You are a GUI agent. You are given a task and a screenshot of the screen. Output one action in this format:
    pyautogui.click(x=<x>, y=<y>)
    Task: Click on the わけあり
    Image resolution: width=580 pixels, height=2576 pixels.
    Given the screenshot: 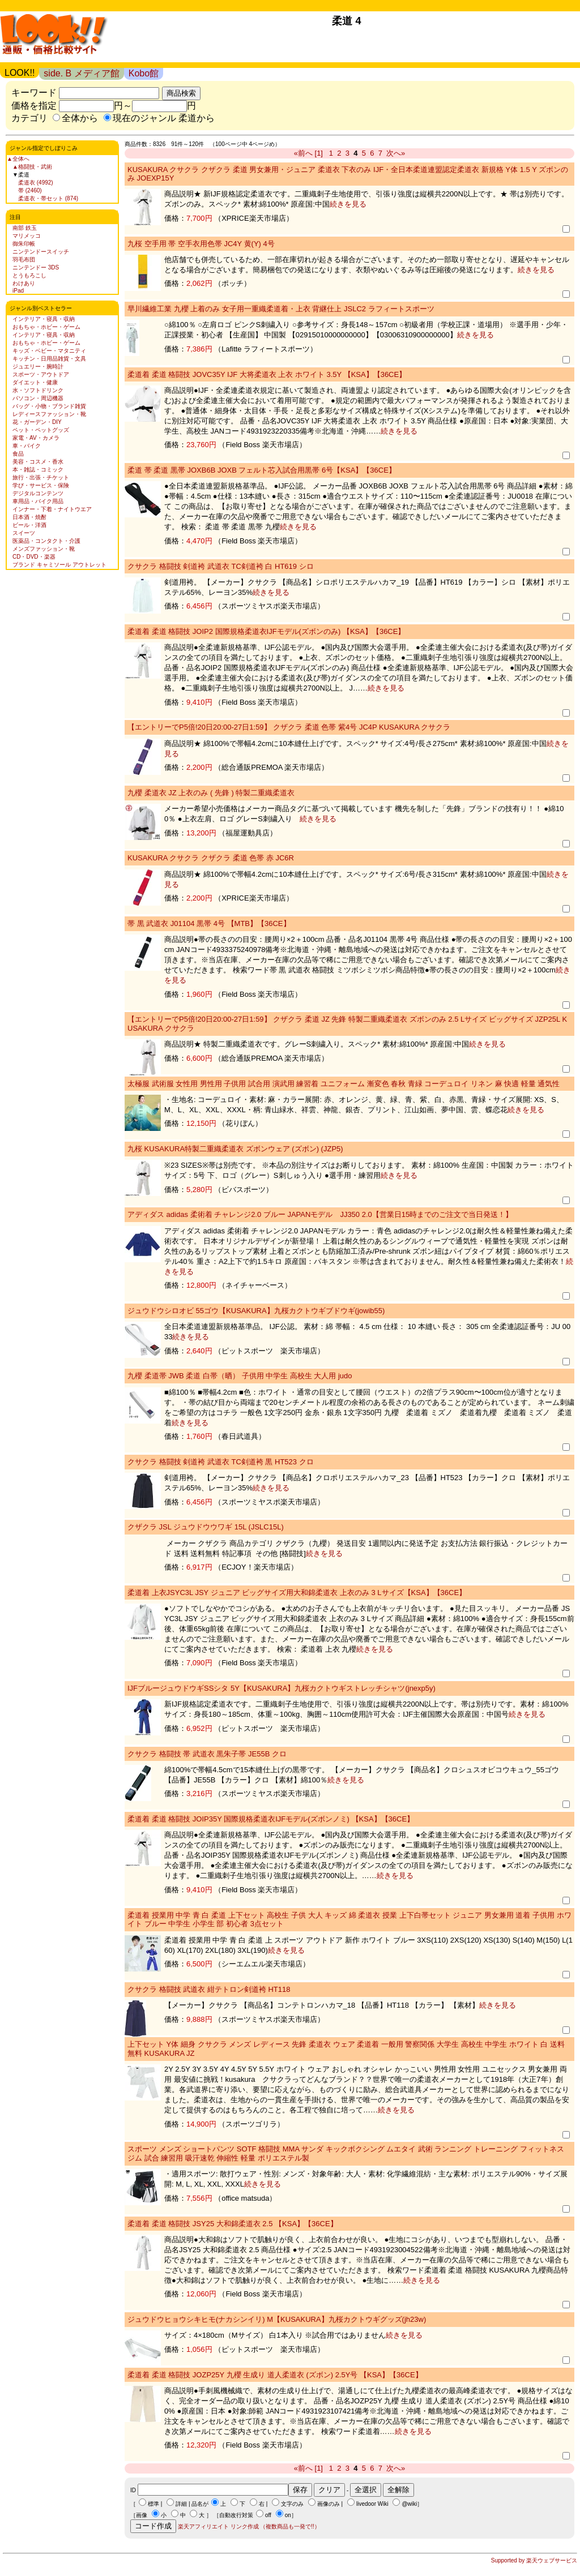 What is the action you would take?
    pyautogui.click(x=23, y=283)
    